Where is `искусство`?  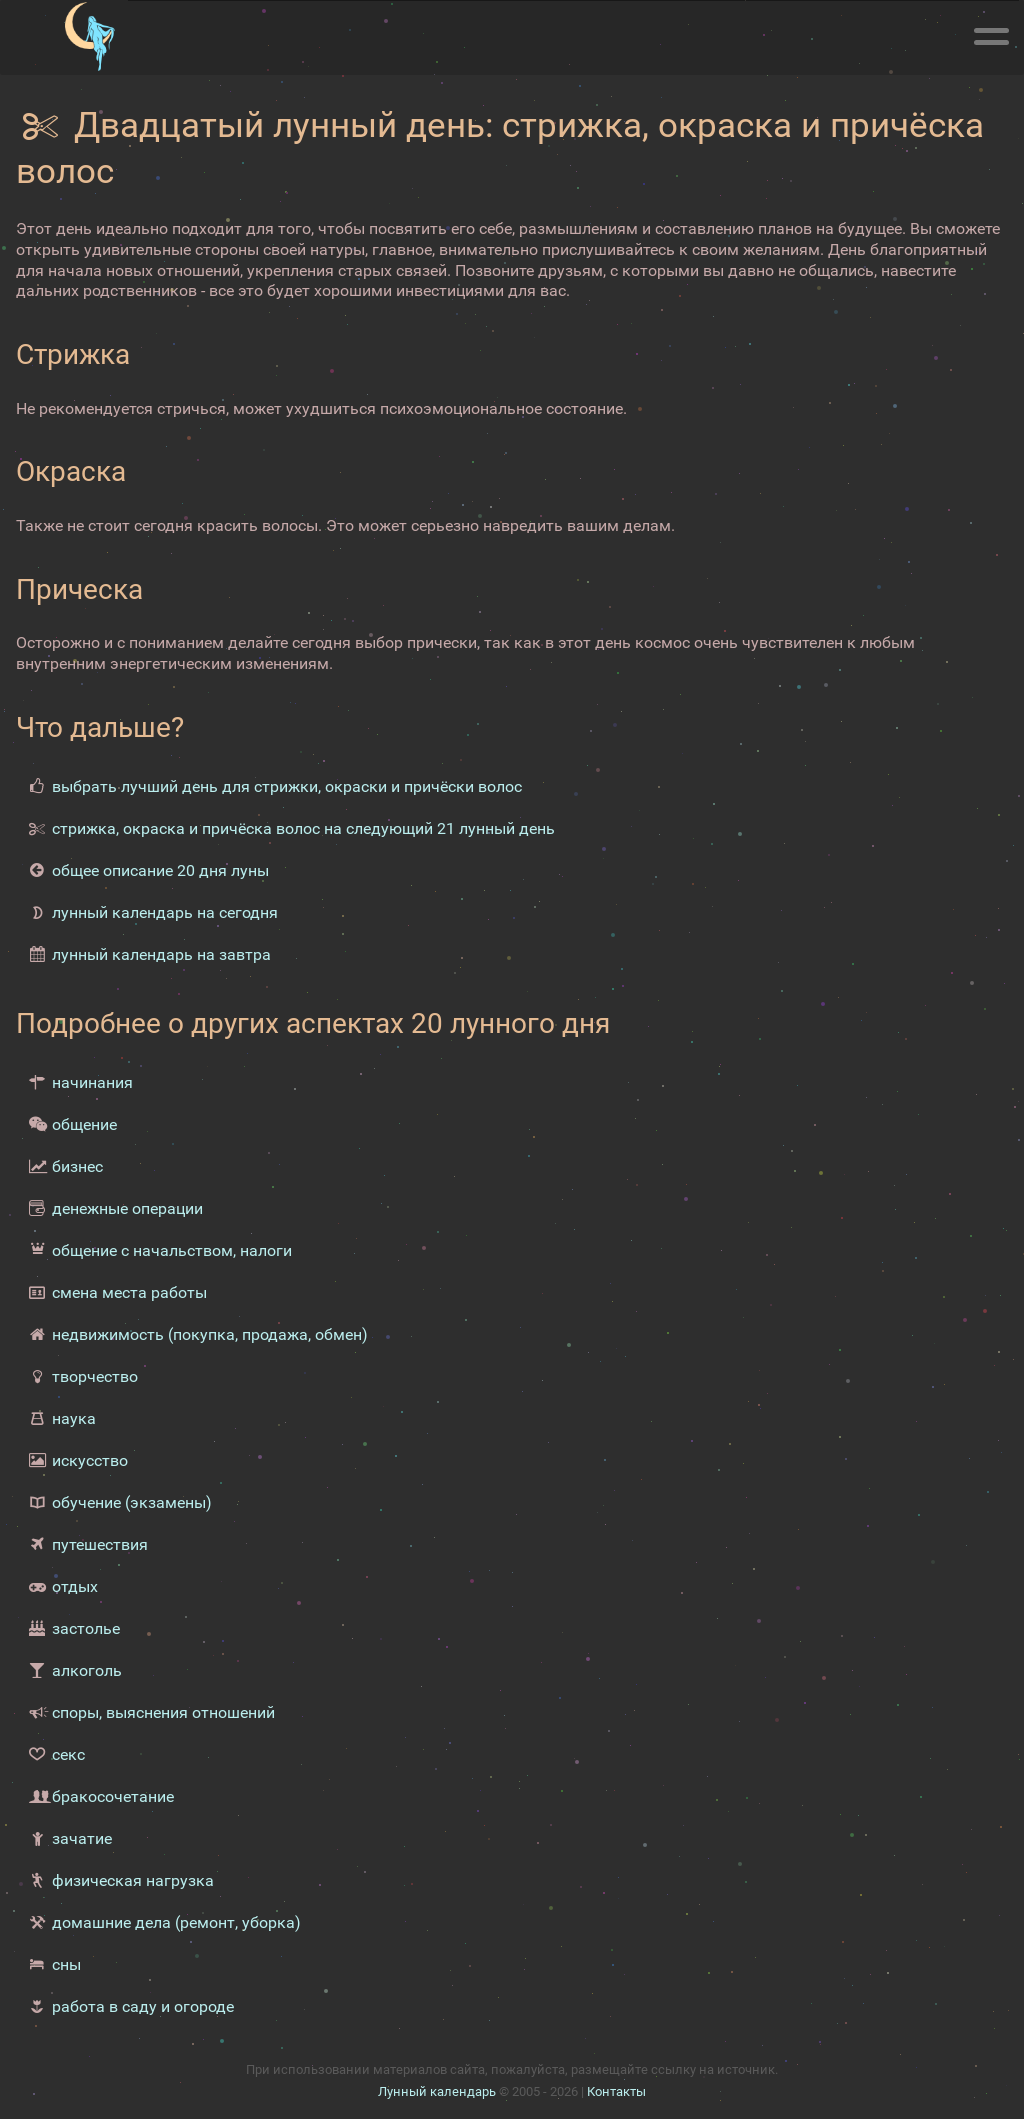 искусство is located at coordinates (90, 1460).